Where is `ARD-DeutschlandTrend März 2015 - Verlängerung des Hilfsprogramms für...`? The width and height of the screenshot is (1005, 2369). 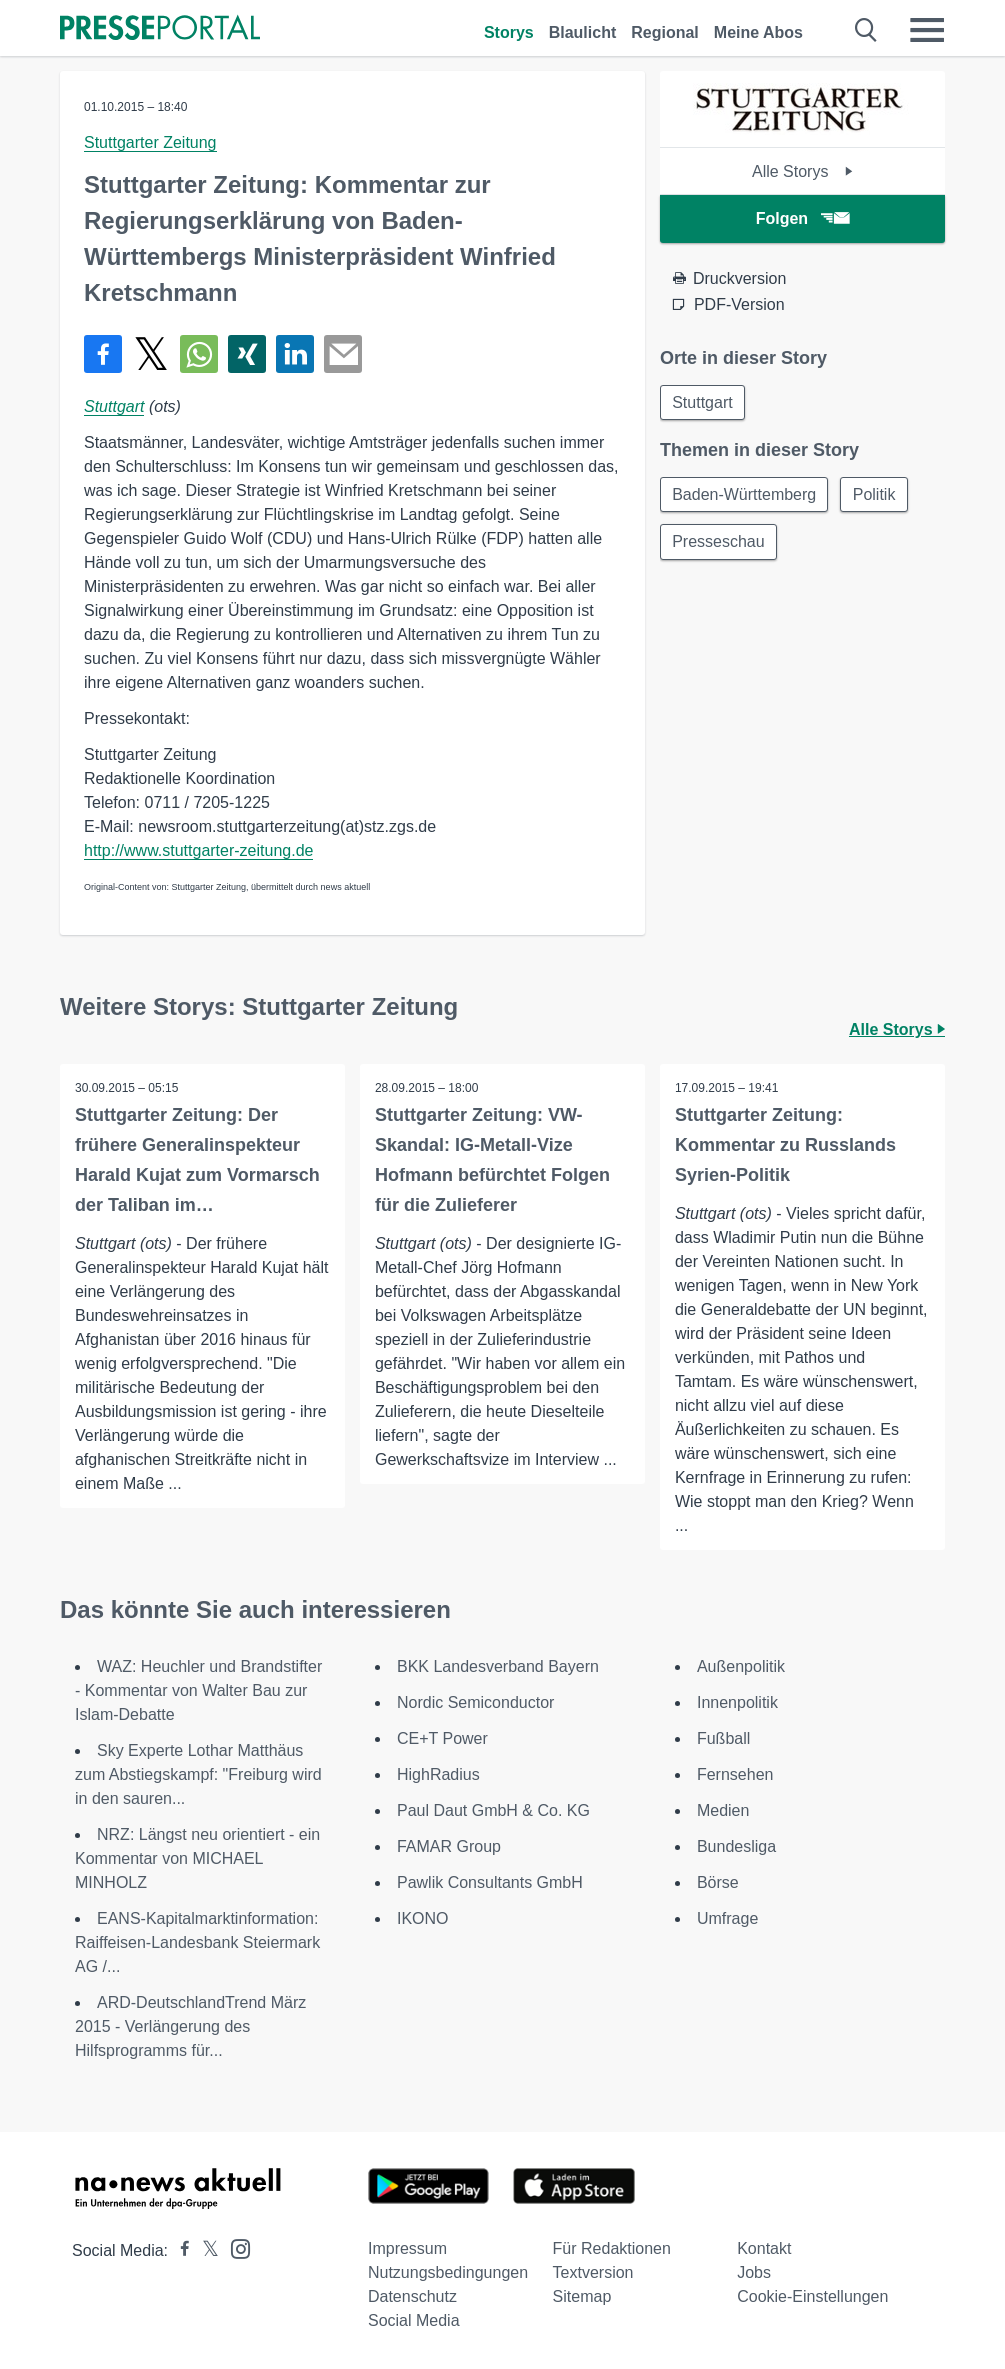 ARD-DeutschlandTrend März 2015 - Verlängerung des Hilfsprogramms für... is located at coordinates (190, 2026).